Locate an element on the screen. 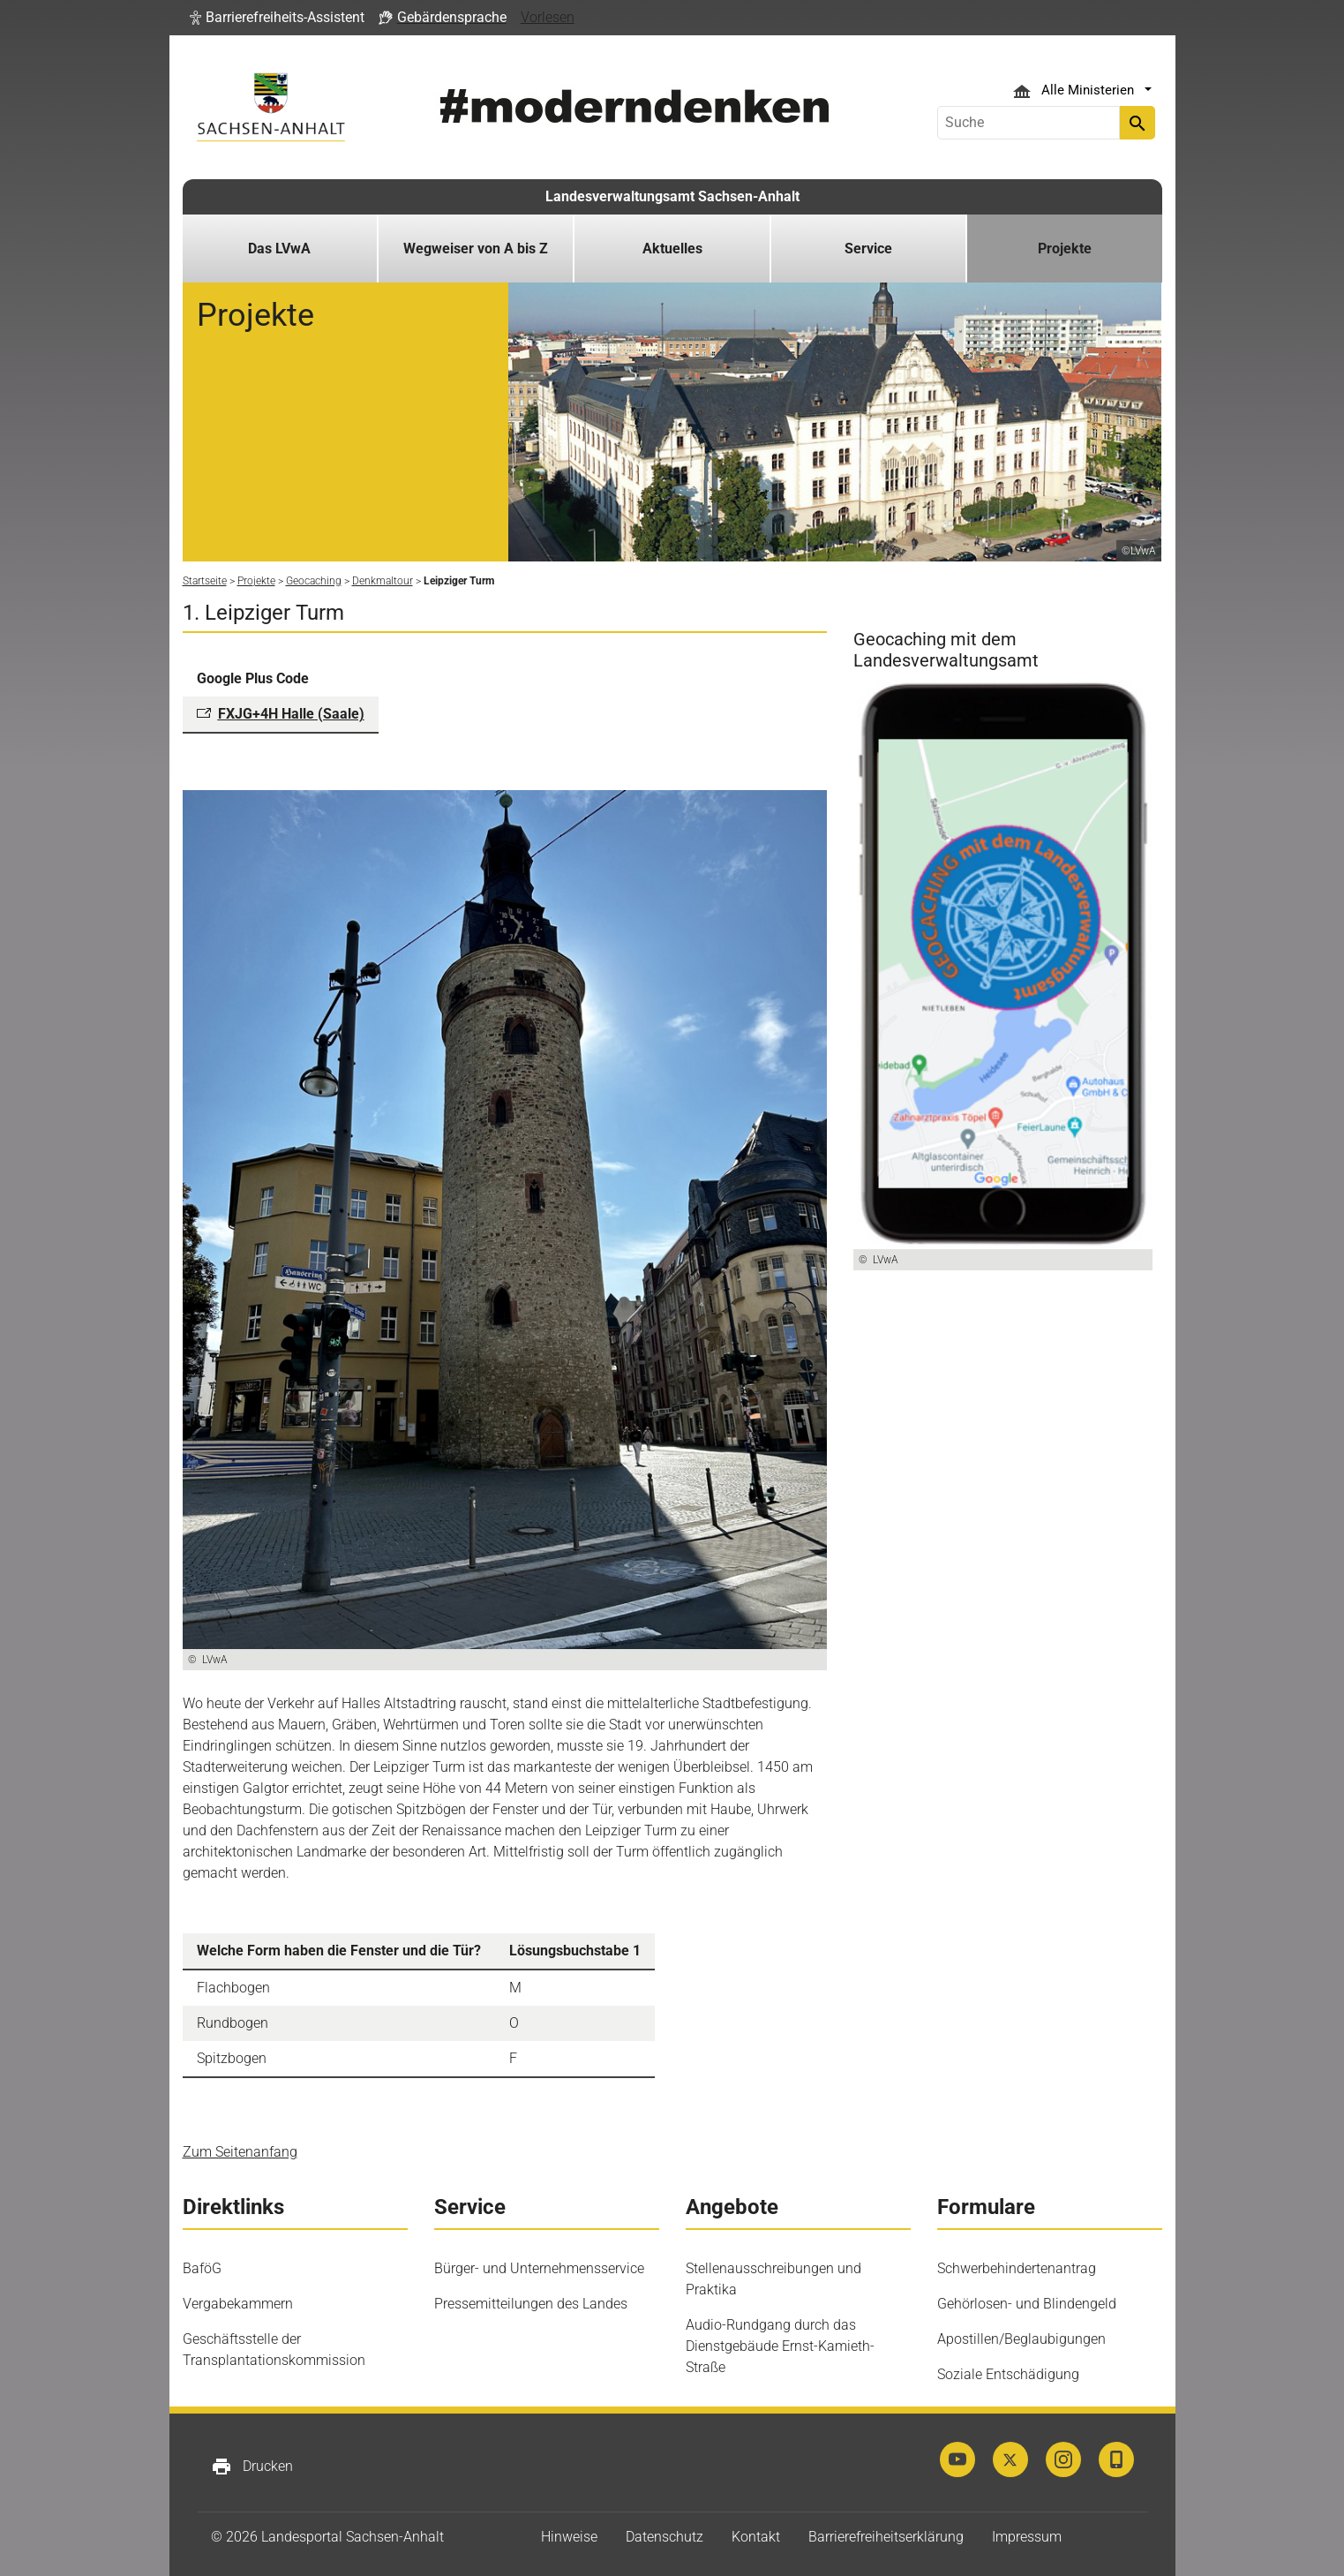  Apostillen/Beglaubigungen is located at coordinates (1021, 2339).